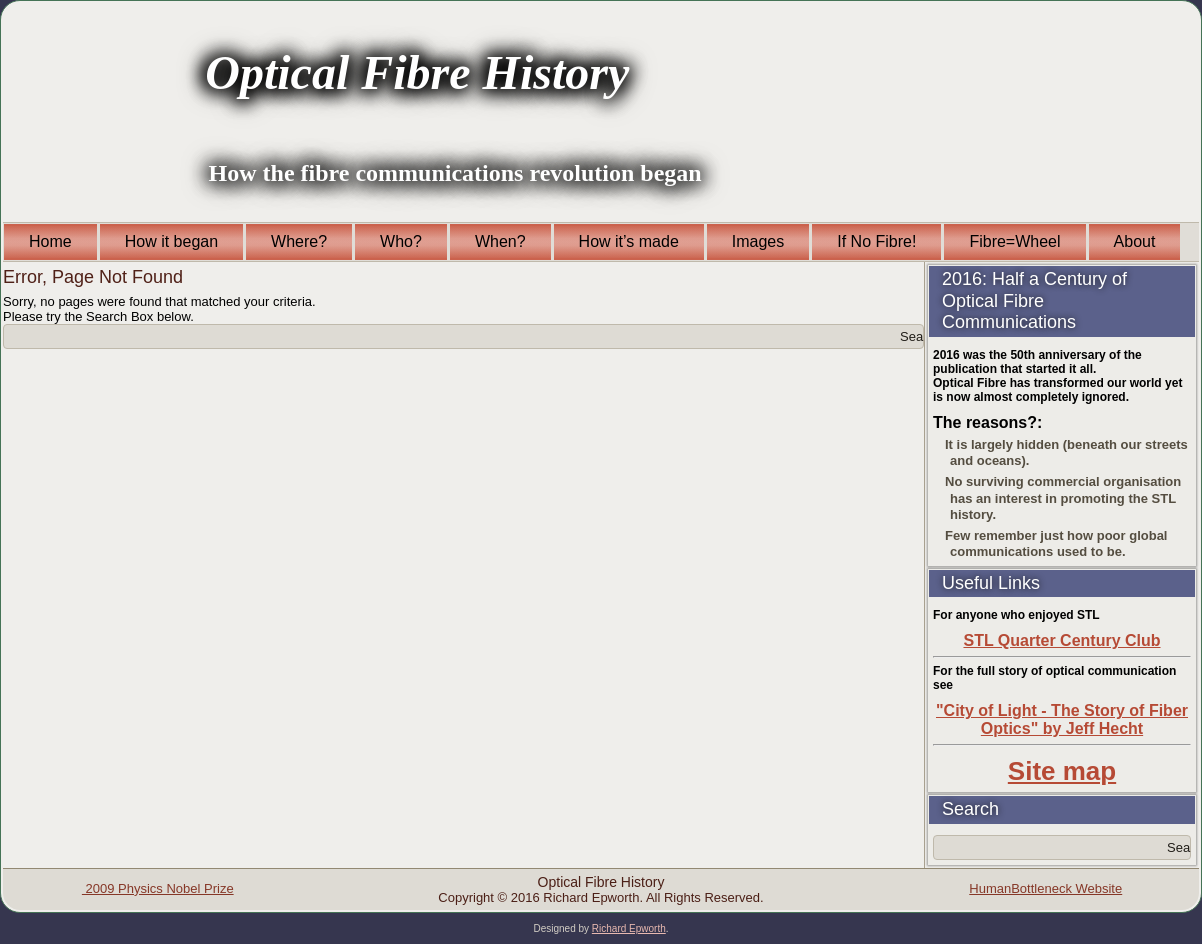  What do you see at coordinates (417, 72) in the screenshot?
I see `Optical Fibre History` at bounding box center [417, 72].